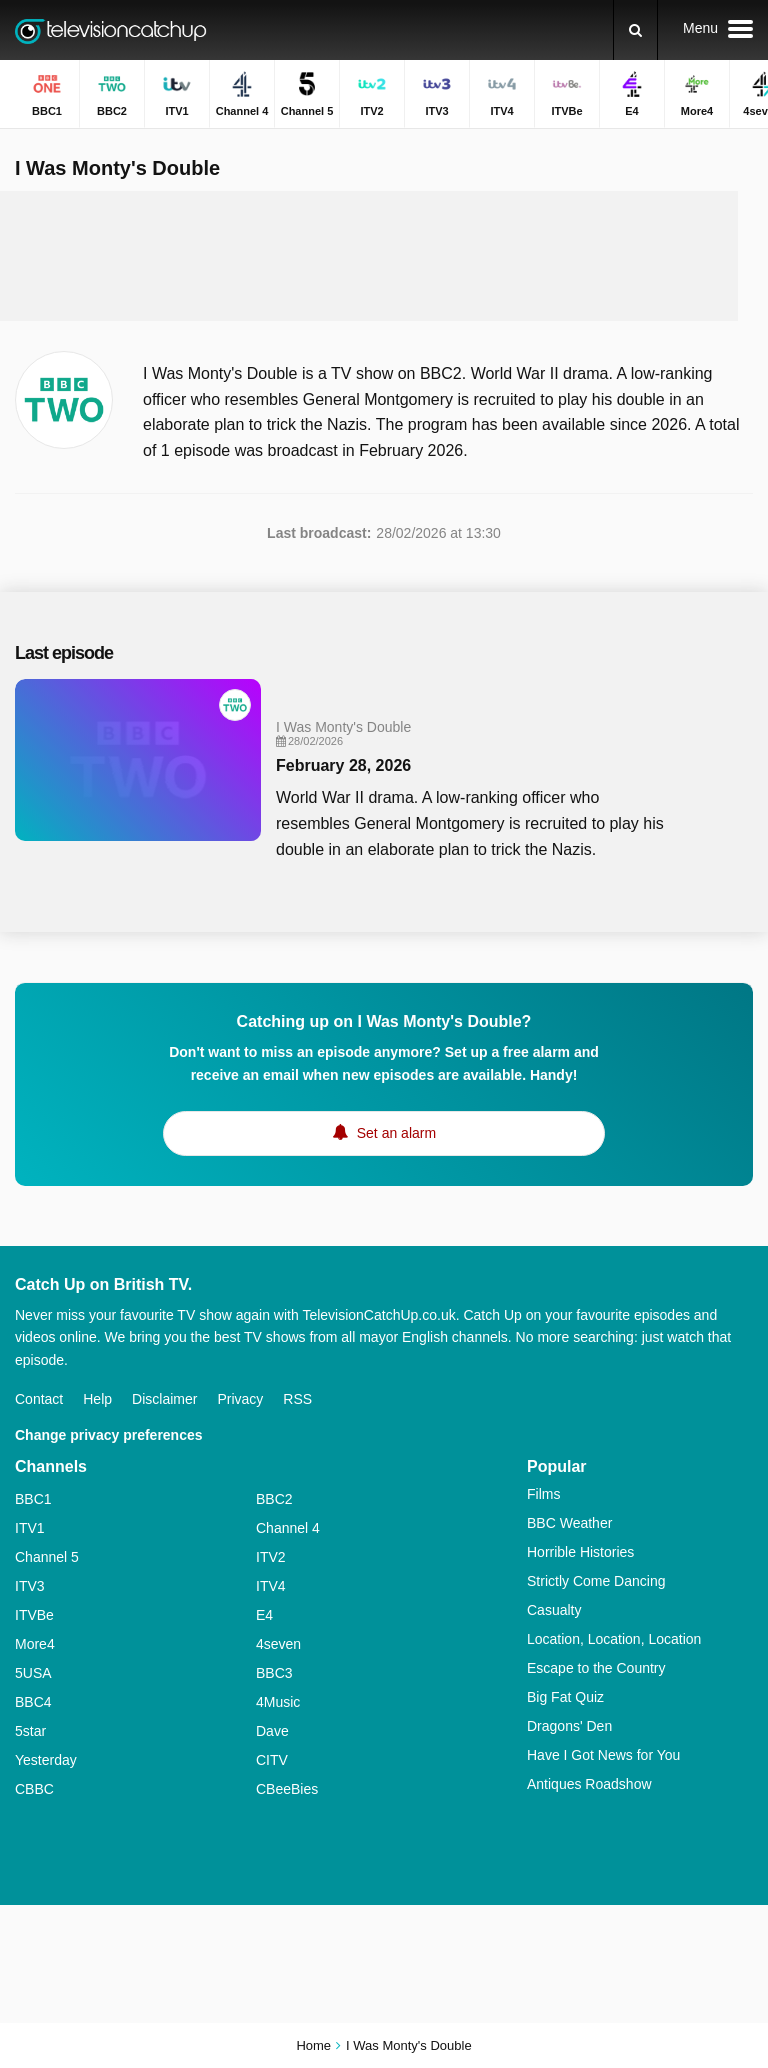  What do you see at coordinates (554, 1610) in the screenshot?
I see `Casualty` at bounding box center [554, 1610].